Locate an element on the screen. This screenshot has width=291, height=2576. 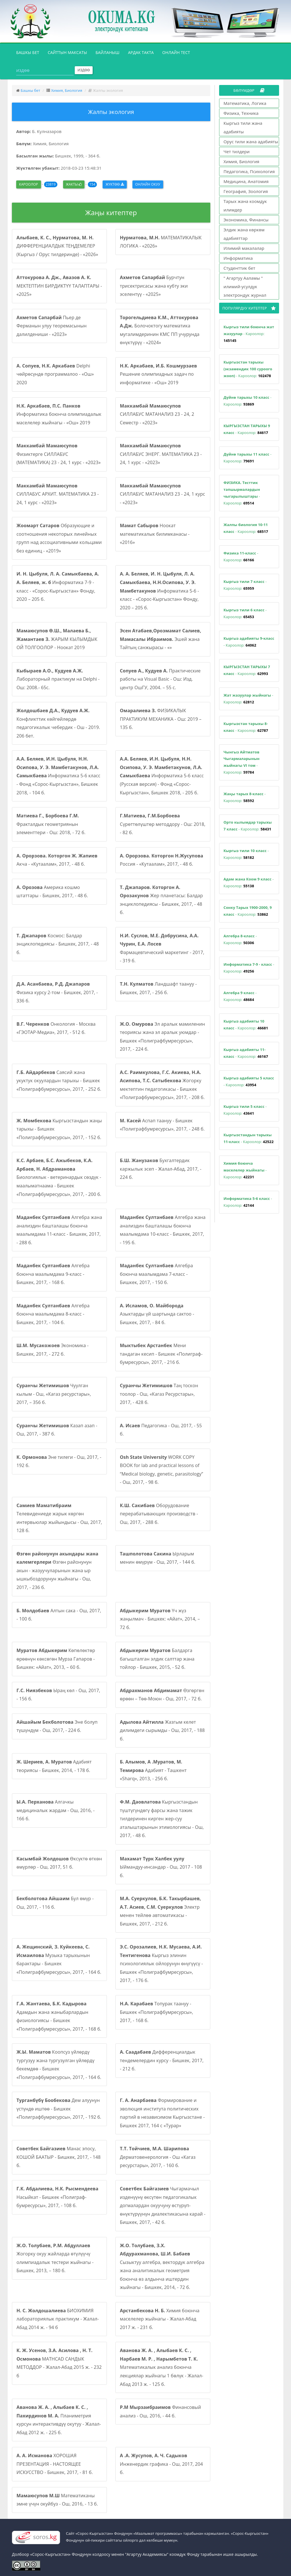
MATHCAD САНДЫК МЕТОДДОР - Жалал-Абад 2015 ж. - 232 б is located at coordinates (59, 2363).